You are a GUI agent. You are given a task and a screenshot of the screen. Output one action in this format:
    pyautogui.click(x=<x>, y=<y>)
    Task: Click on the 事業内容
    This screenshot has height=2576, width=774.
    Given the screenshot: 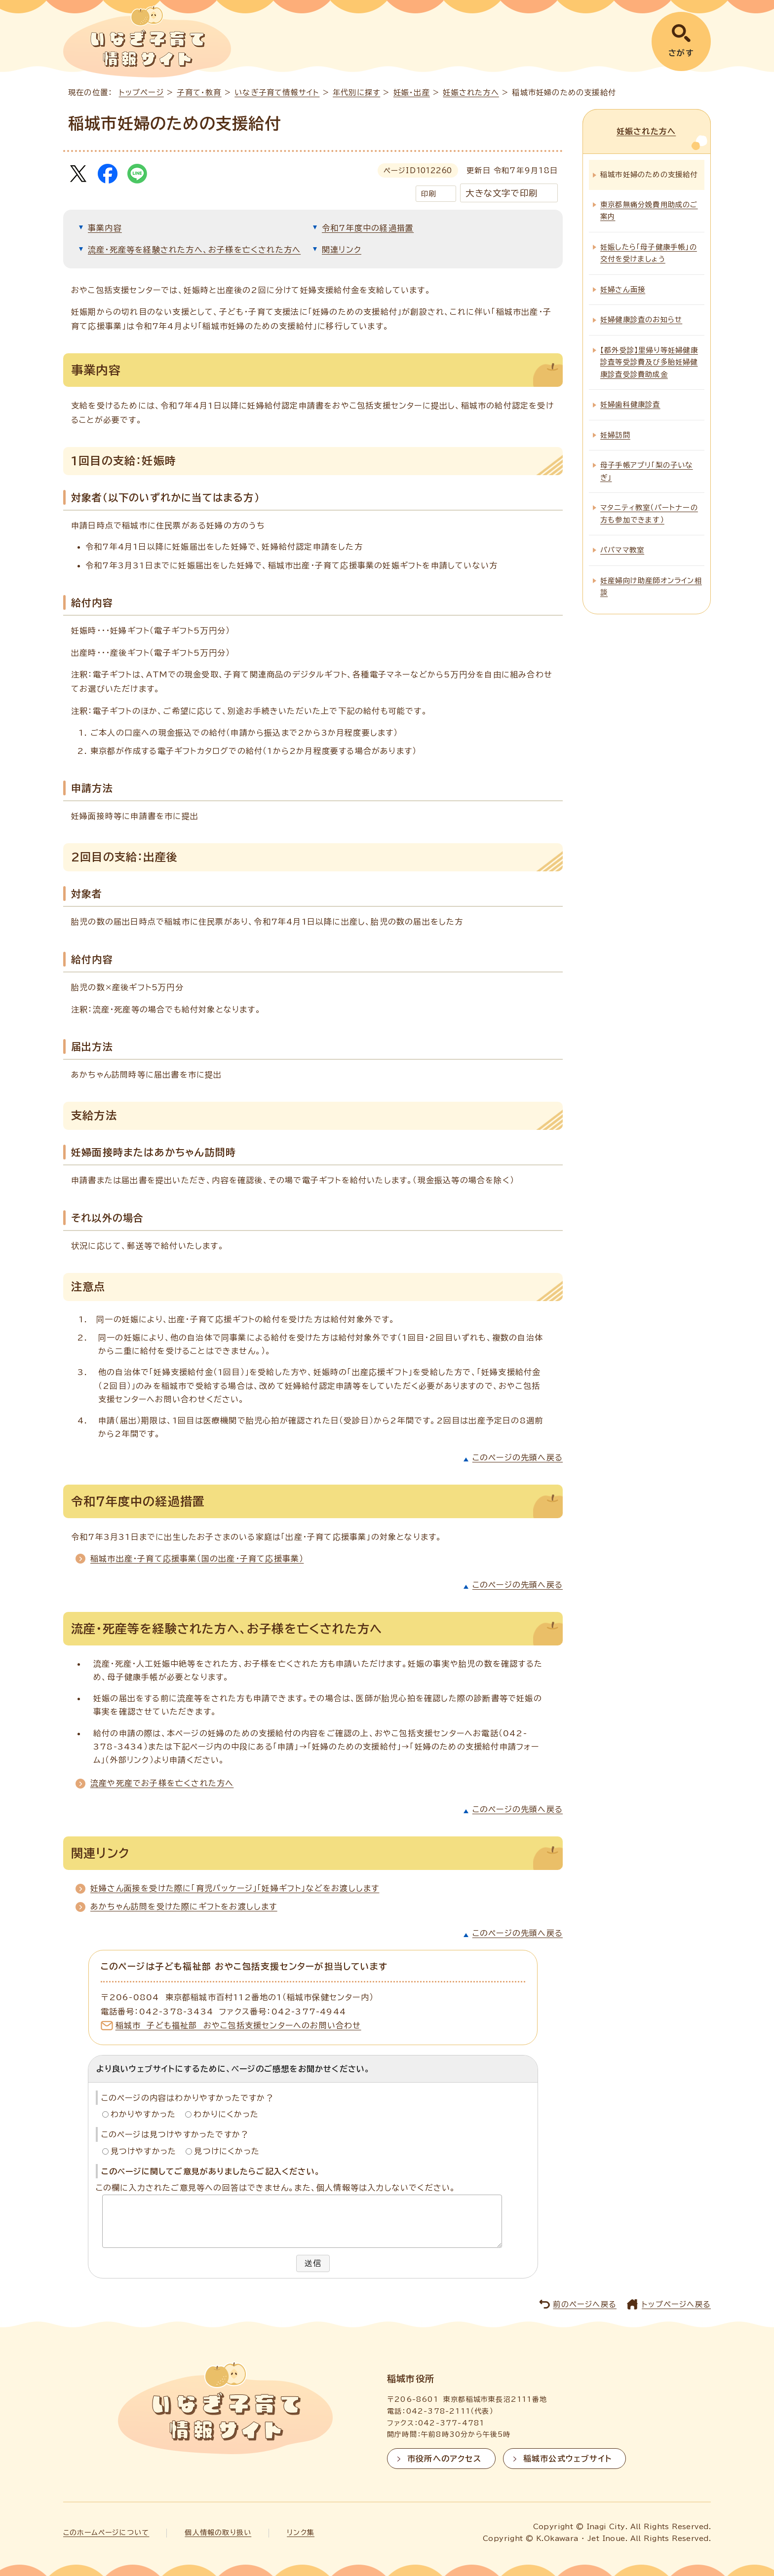 What is the action you would take?
    pyautogui.click(x=105, y=228)
    